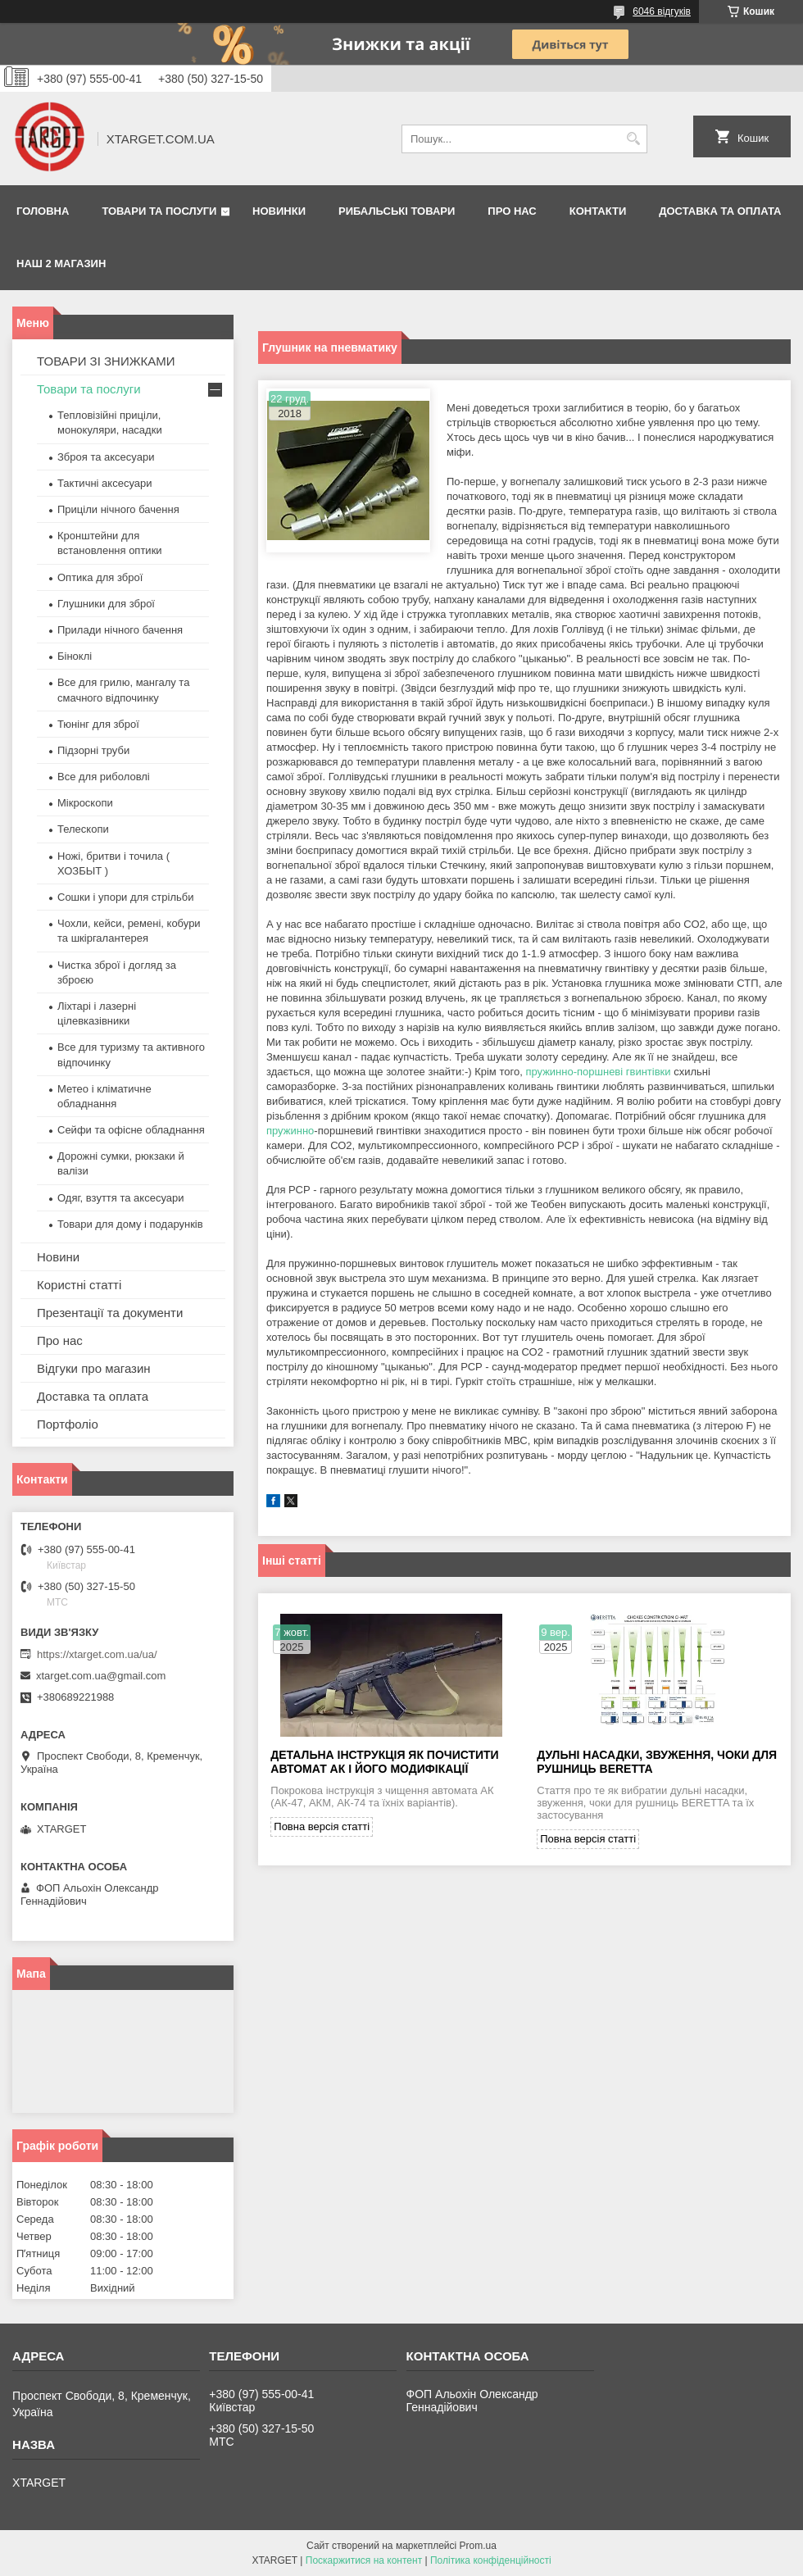 This screenshot has height=2576, width=803. What do you see at coordinates (384, 1761) in the screenshot?
I see `Детальна інструкція як почистити автомат АК і його модифікації` at bounding box center [384, 1761].